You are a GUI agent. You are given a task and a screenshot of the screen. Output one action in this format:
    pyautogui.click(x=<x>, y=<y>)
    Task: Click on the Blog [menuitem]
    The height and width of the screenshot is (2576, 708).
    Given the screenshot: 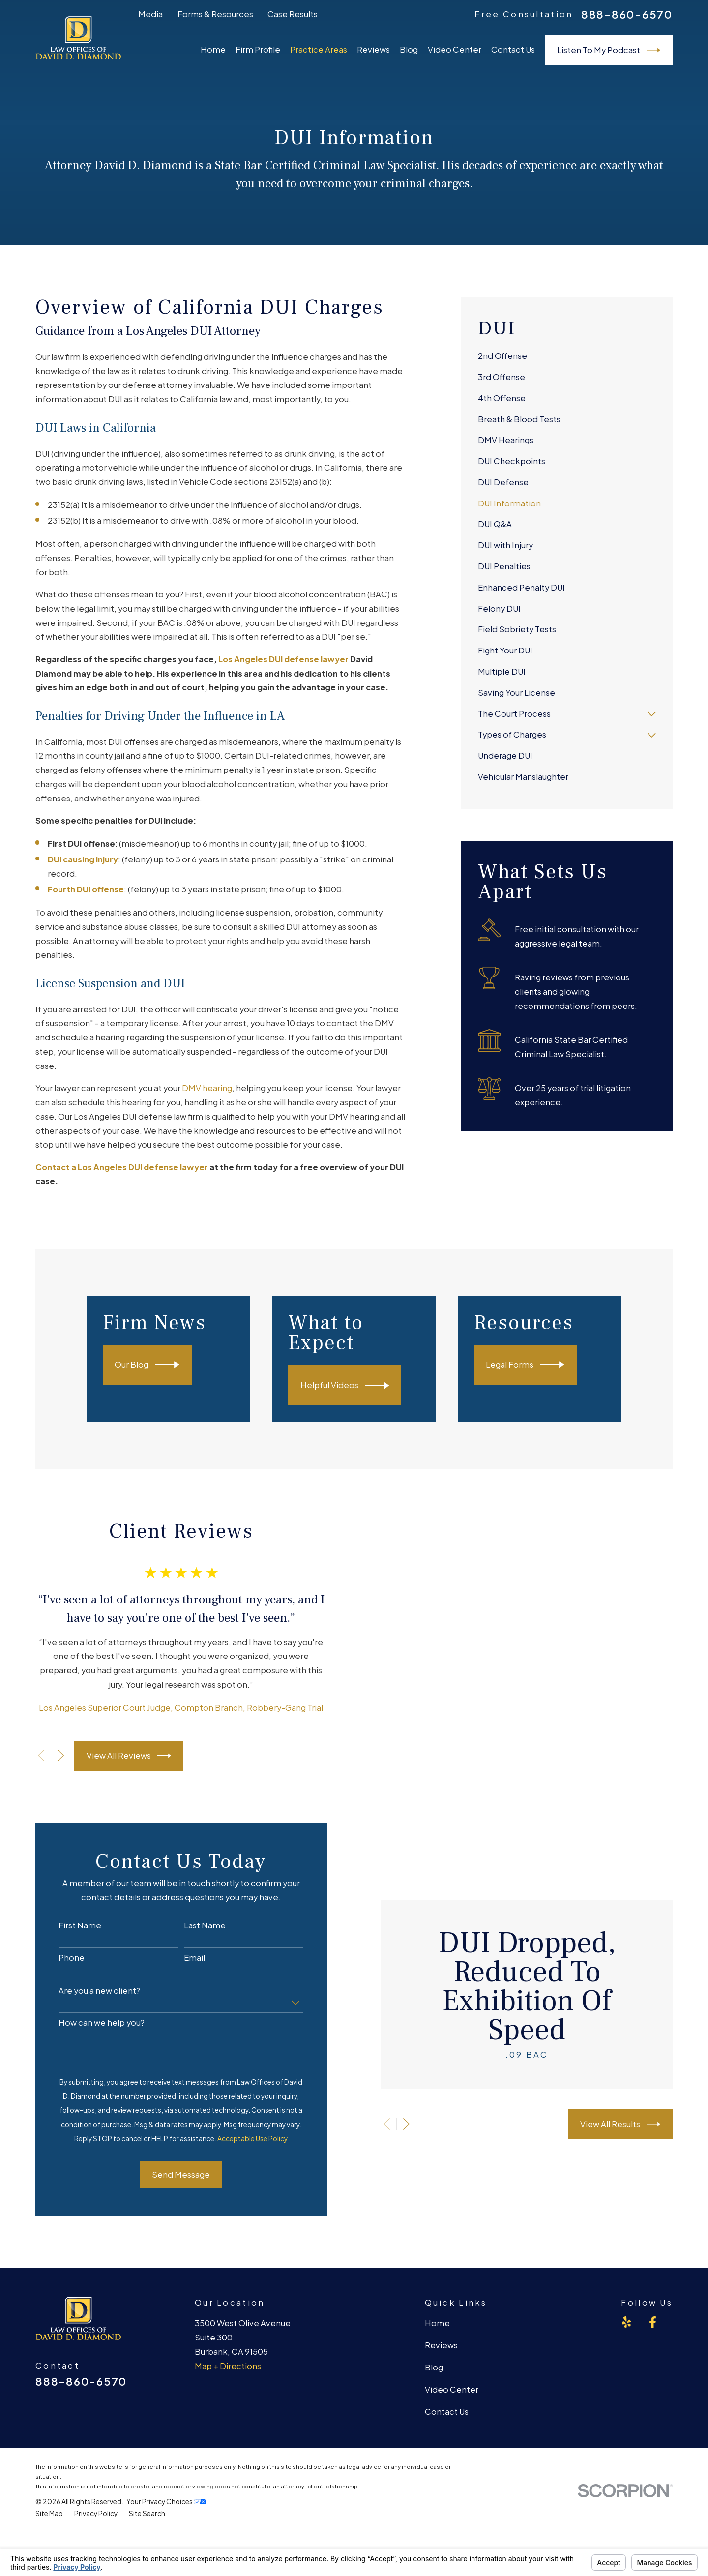 What is the action you would take?
    pyautogui.click(x=409, y=49)
    